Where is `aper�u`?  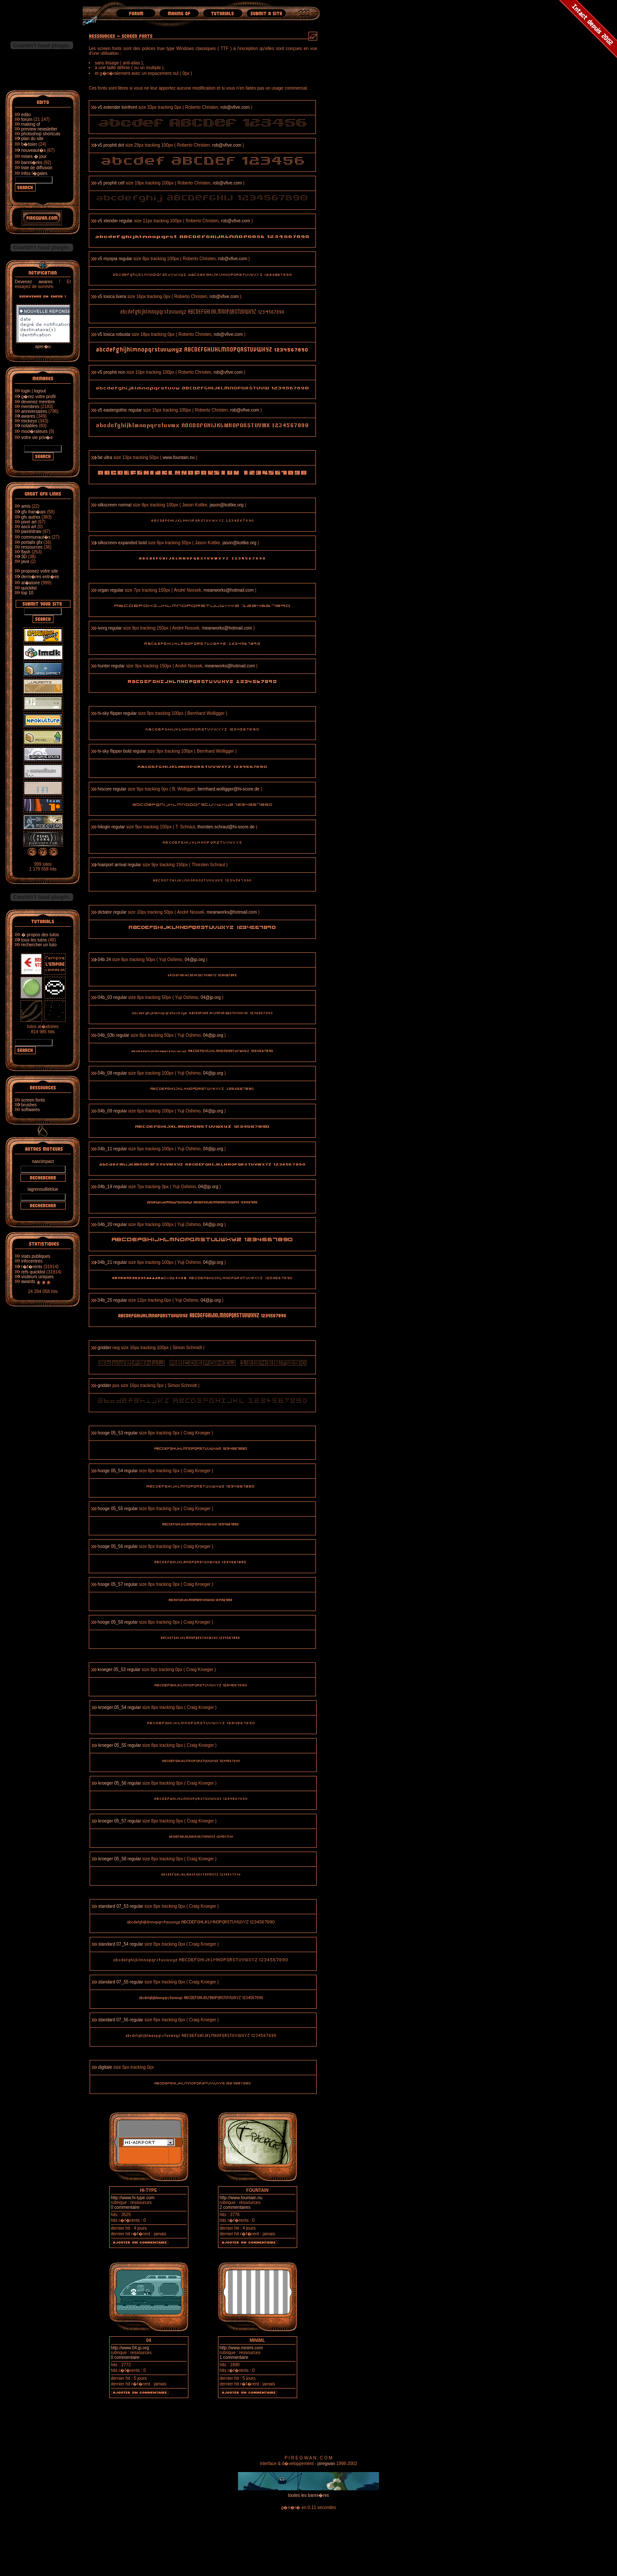 aper�u is located at coordinates (43, 344).